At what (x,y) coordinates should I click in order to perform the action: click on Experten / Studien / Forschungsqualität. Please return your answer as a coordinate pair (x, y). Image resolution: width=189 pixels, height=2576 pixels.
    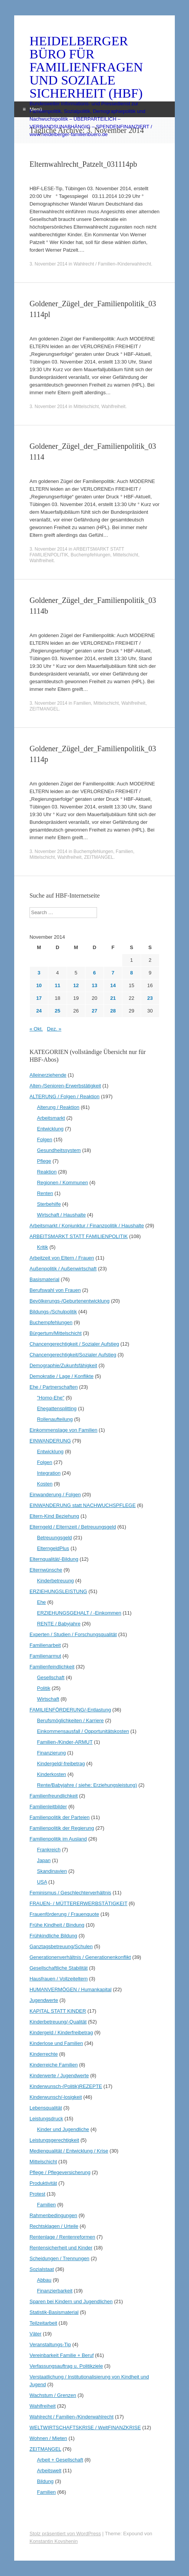
    Looking at the image, I should click on (73, 1634).